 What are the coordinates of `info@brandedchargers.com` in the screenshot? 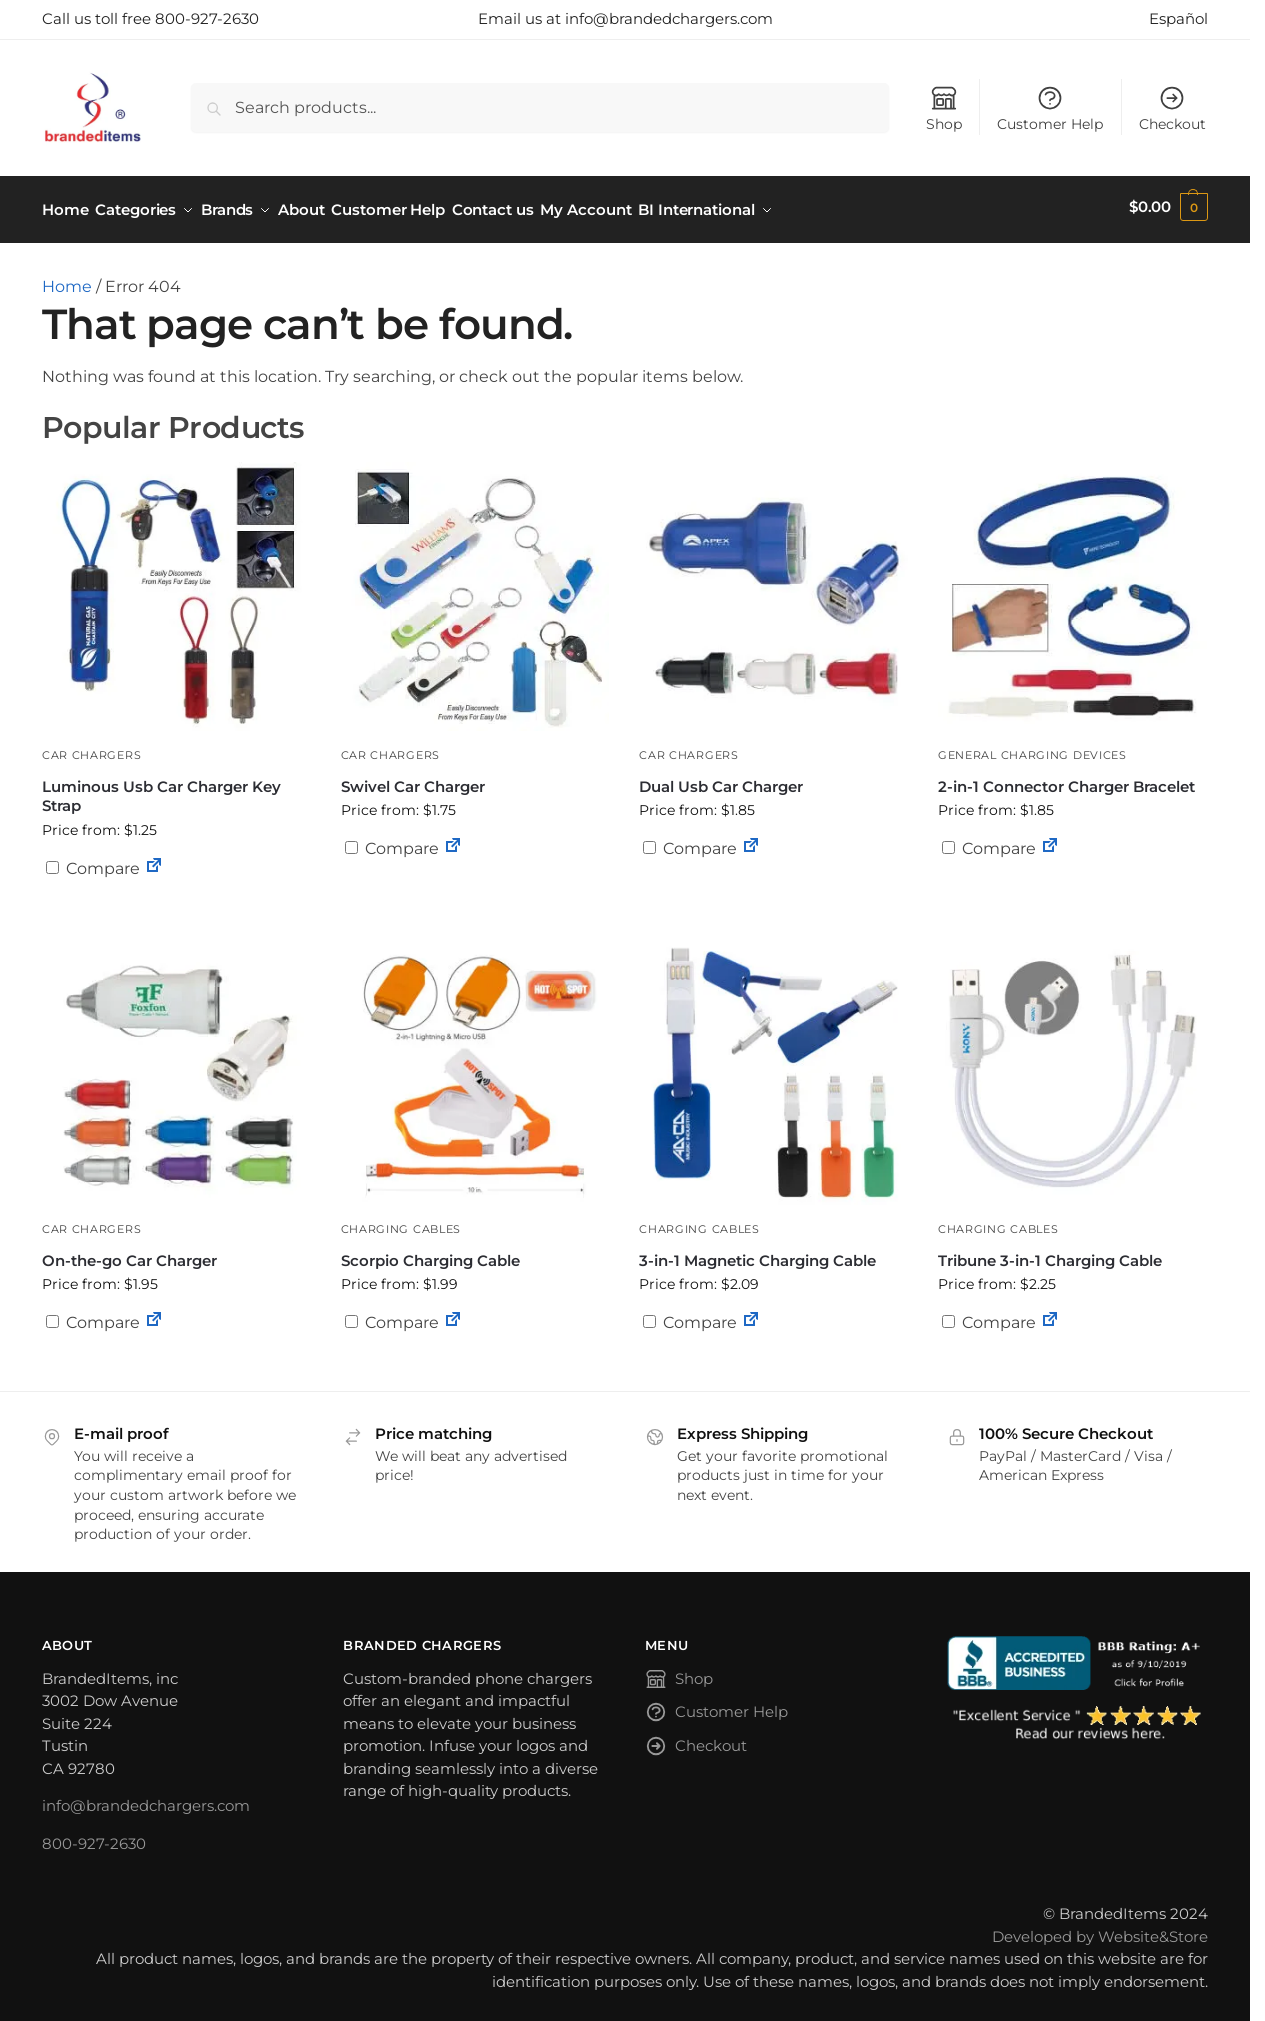 It's located at (146, 1799).